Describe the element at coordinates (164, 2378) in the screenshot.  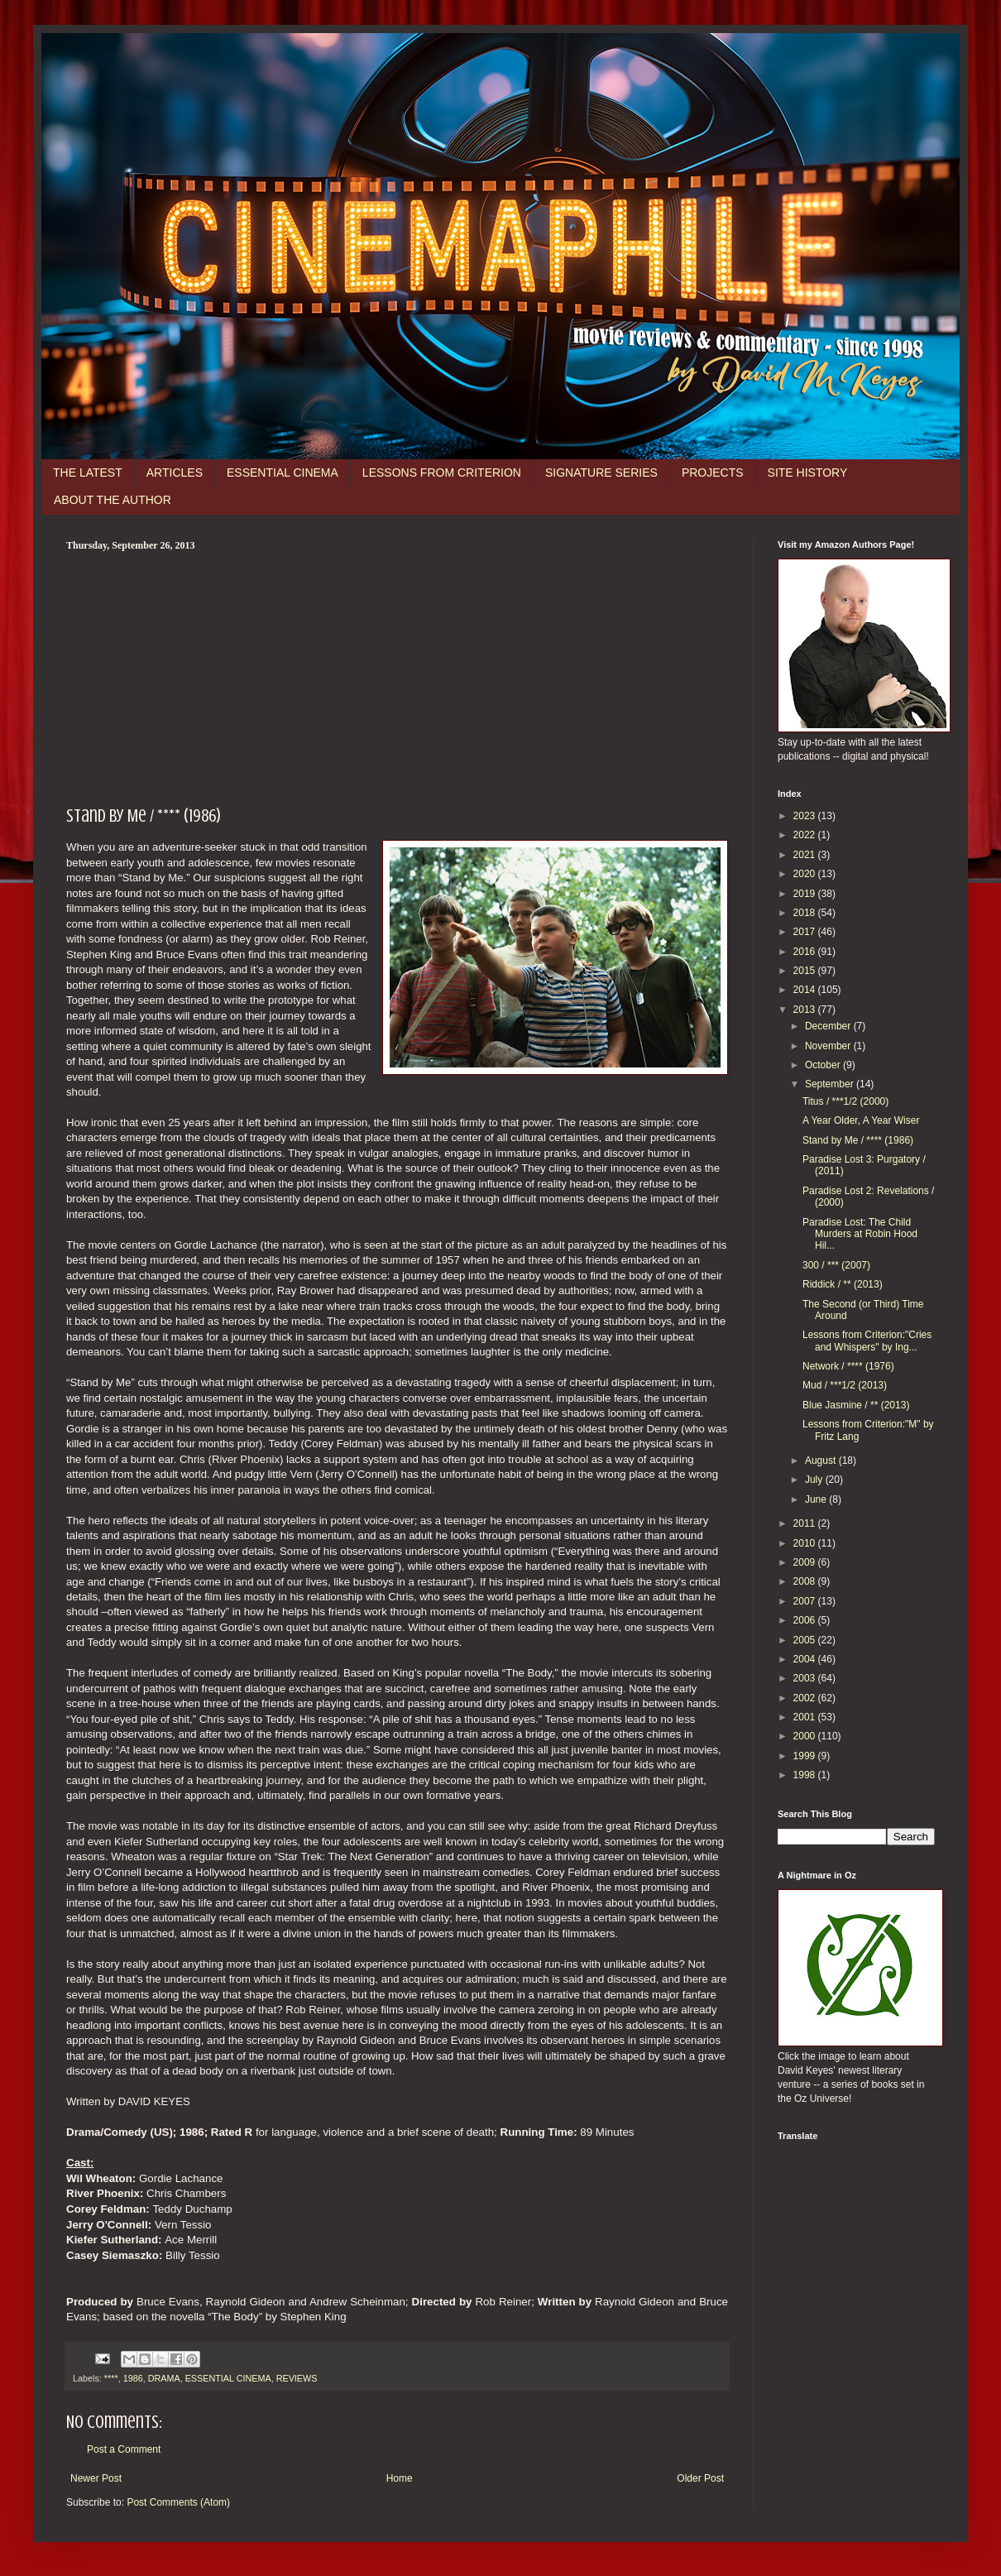
I see `DRAMA` at that location.